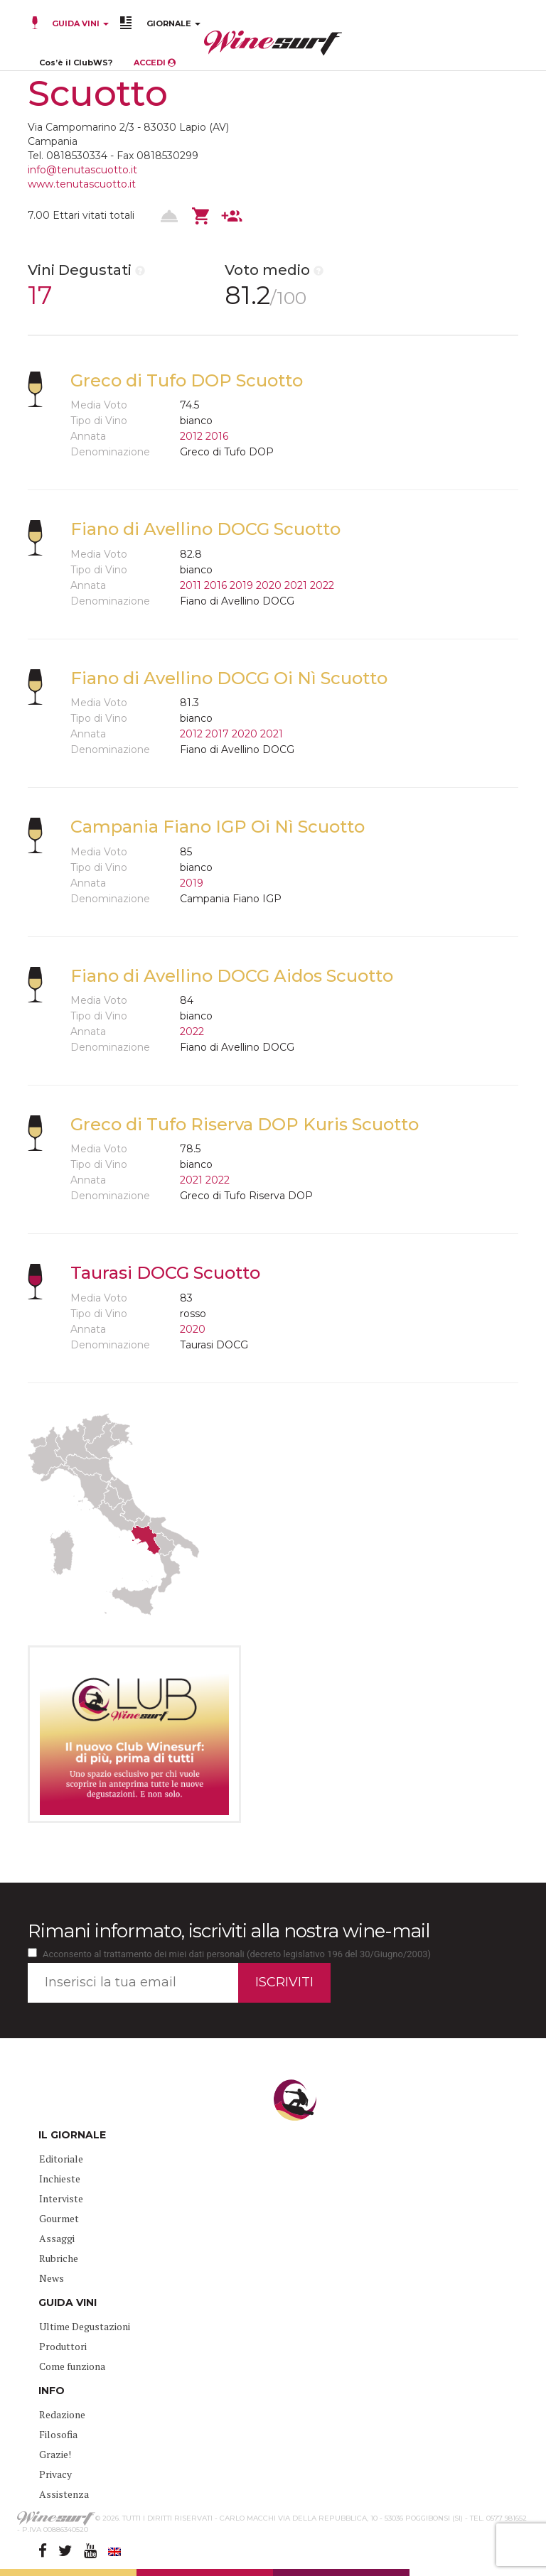 The image size is (546, 2576). What do you see at coordinates (58, 2434) in the screenshot?
I see `Filosofia` at bounding box center [58, 2434].